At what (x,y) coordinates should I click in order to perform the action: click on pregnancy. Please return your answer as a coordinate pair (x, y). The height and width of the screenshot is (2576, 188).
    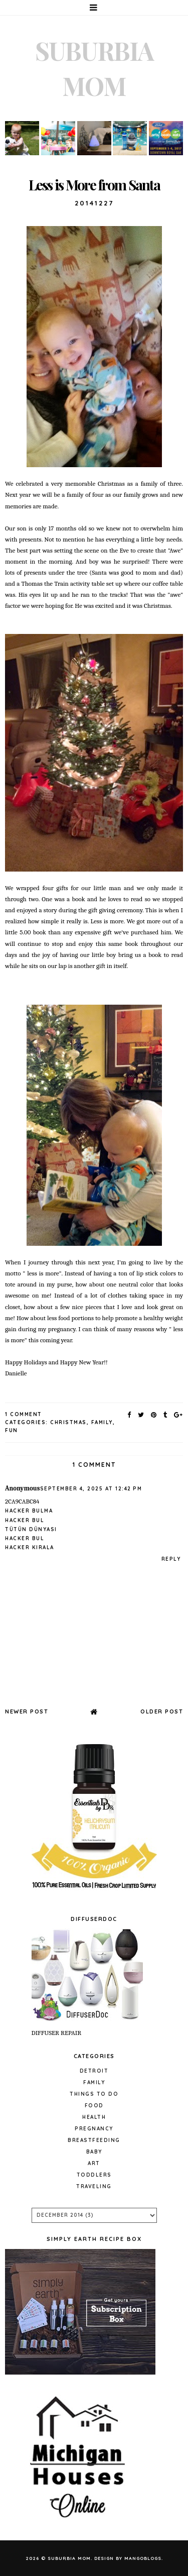
    Looking at the image, I should click on (94, 2128).